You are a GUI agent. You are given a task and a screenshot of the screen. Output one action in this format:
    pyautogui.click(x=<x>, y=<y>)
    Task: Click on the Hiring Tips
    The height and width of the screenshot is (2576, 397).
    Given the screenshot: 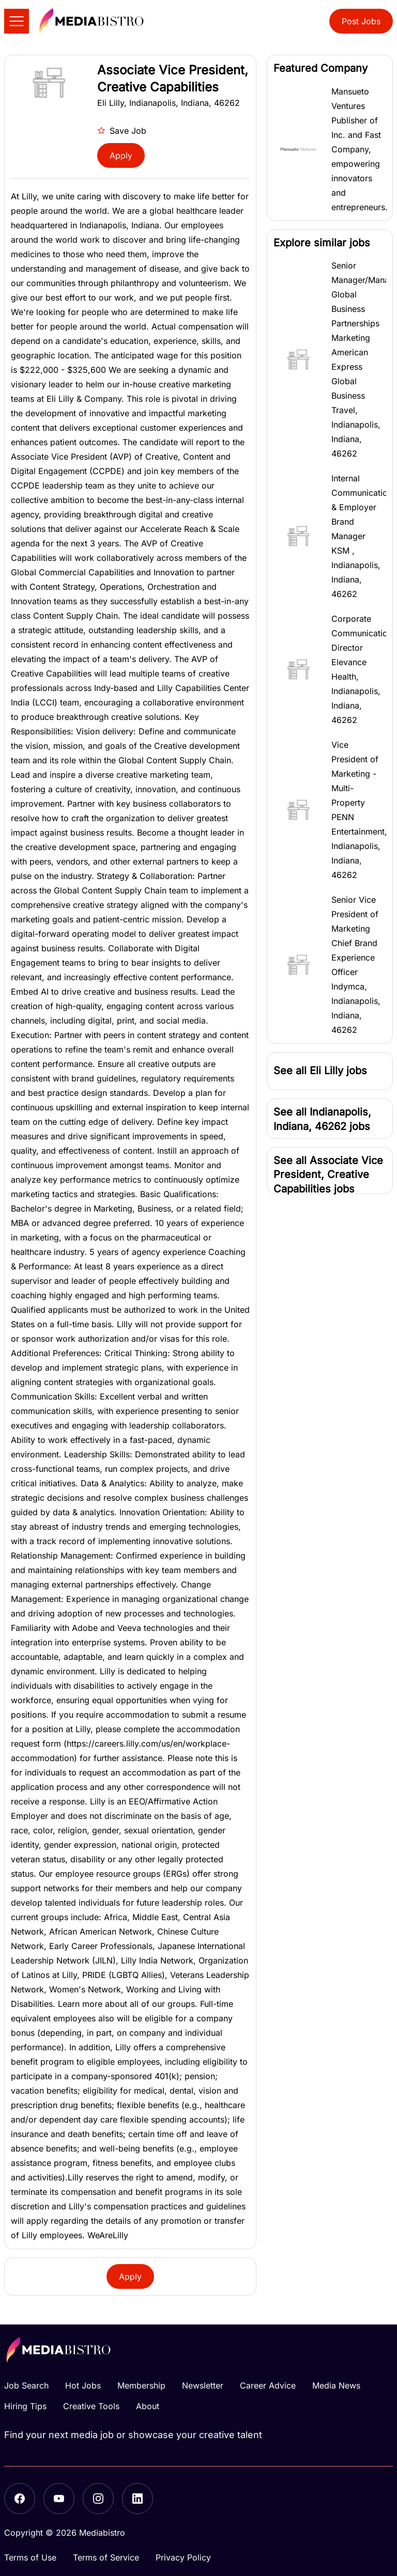 What is the action you would take?
    pyautogui.click(x=25, y=2406)
    